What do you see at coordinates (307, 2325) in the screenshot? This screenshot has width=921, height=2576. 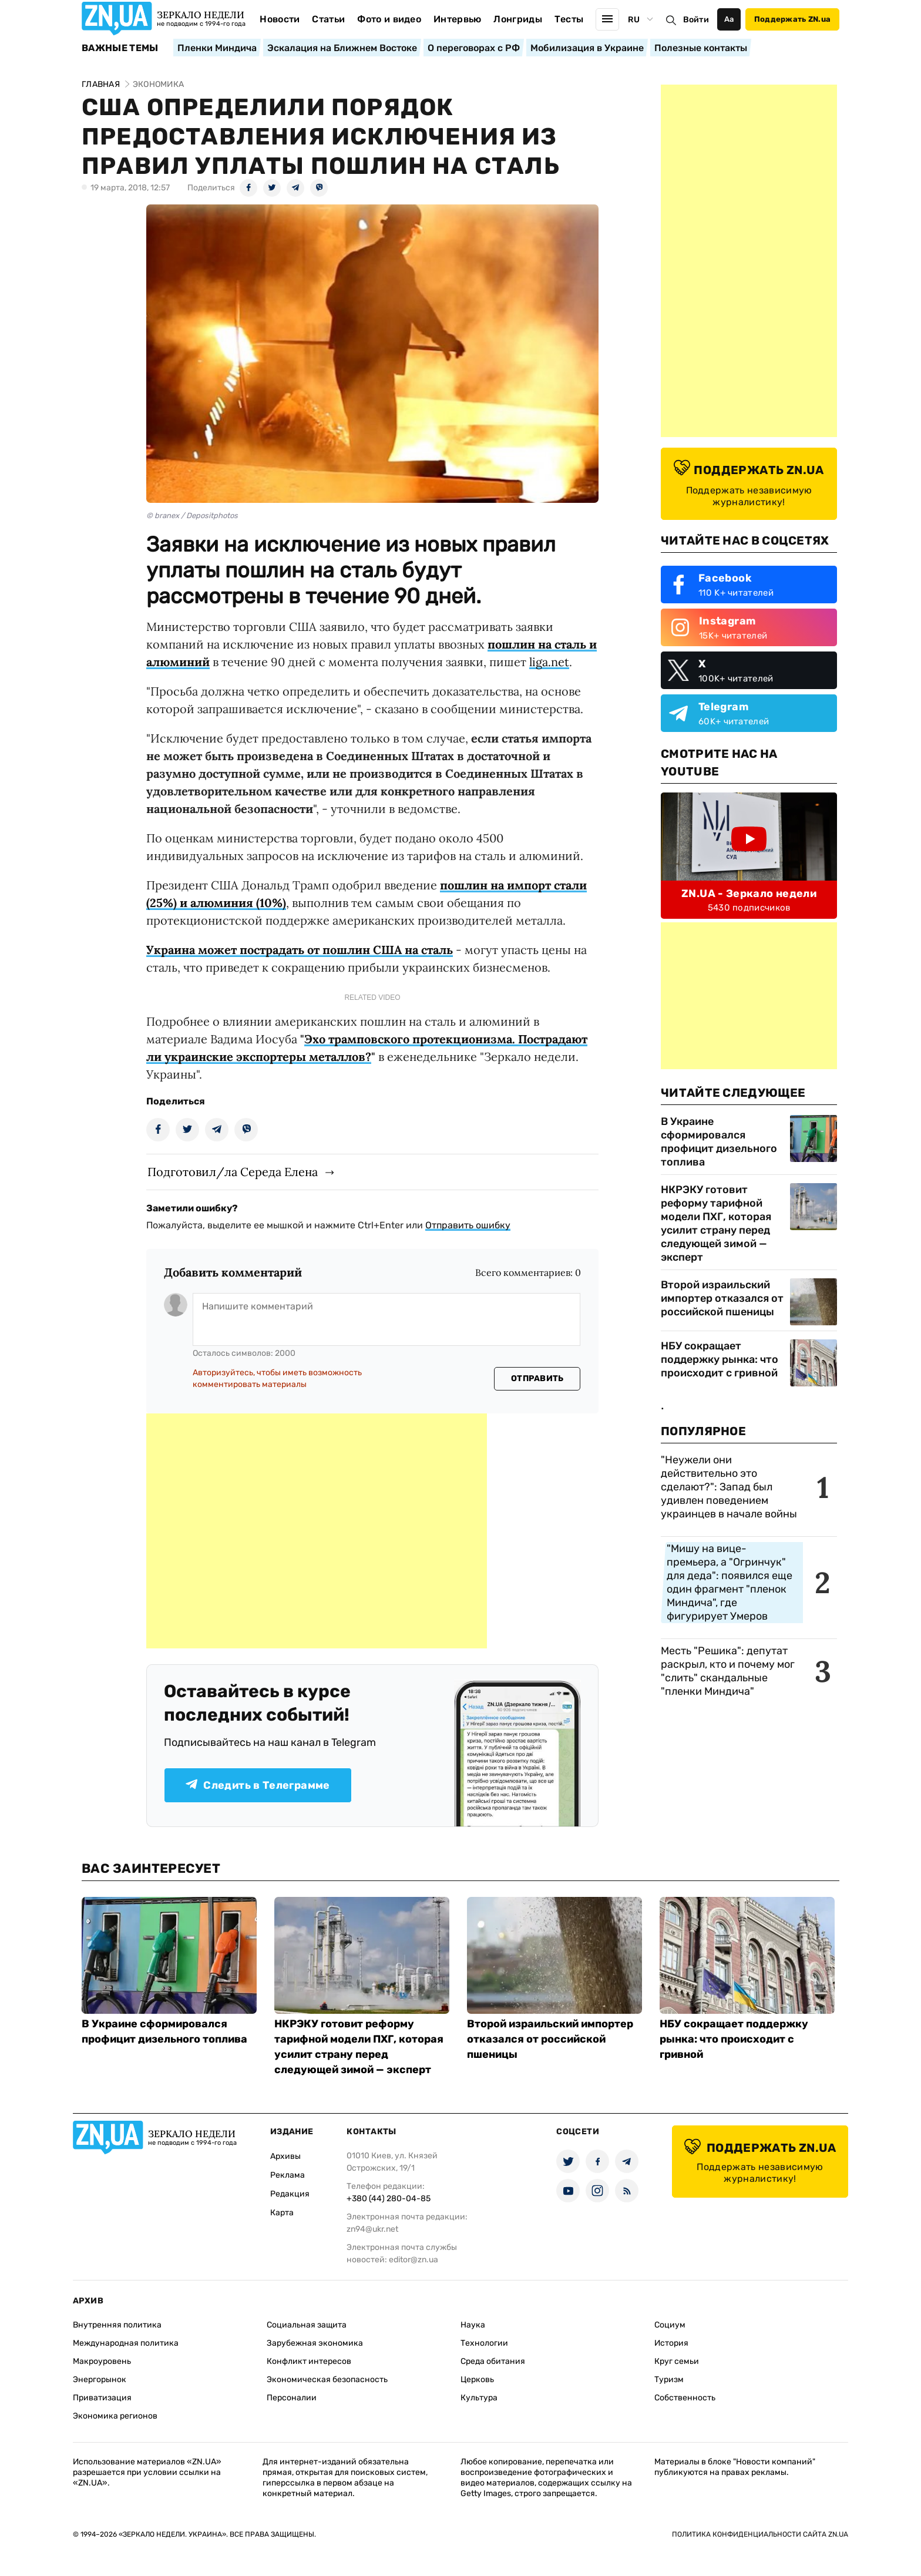 I see `Социальная защита` at bounding box center [307, 2325].